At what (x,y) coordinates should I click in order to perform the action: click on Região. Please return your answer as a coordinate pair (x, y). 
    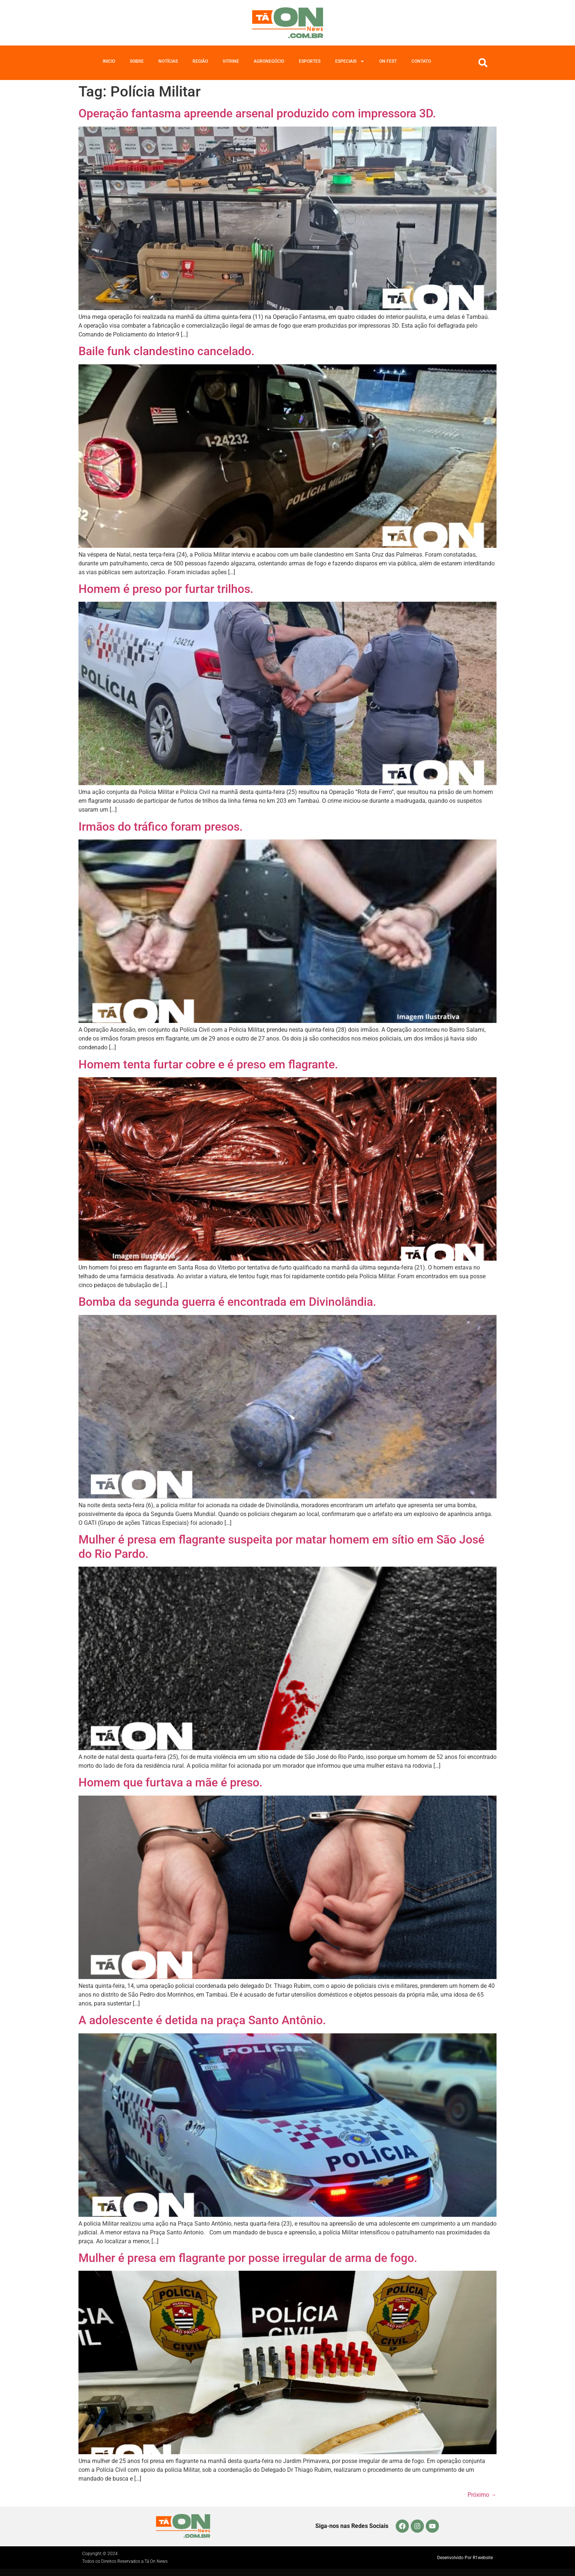
    Looking at the image, I should click on (200, 61).